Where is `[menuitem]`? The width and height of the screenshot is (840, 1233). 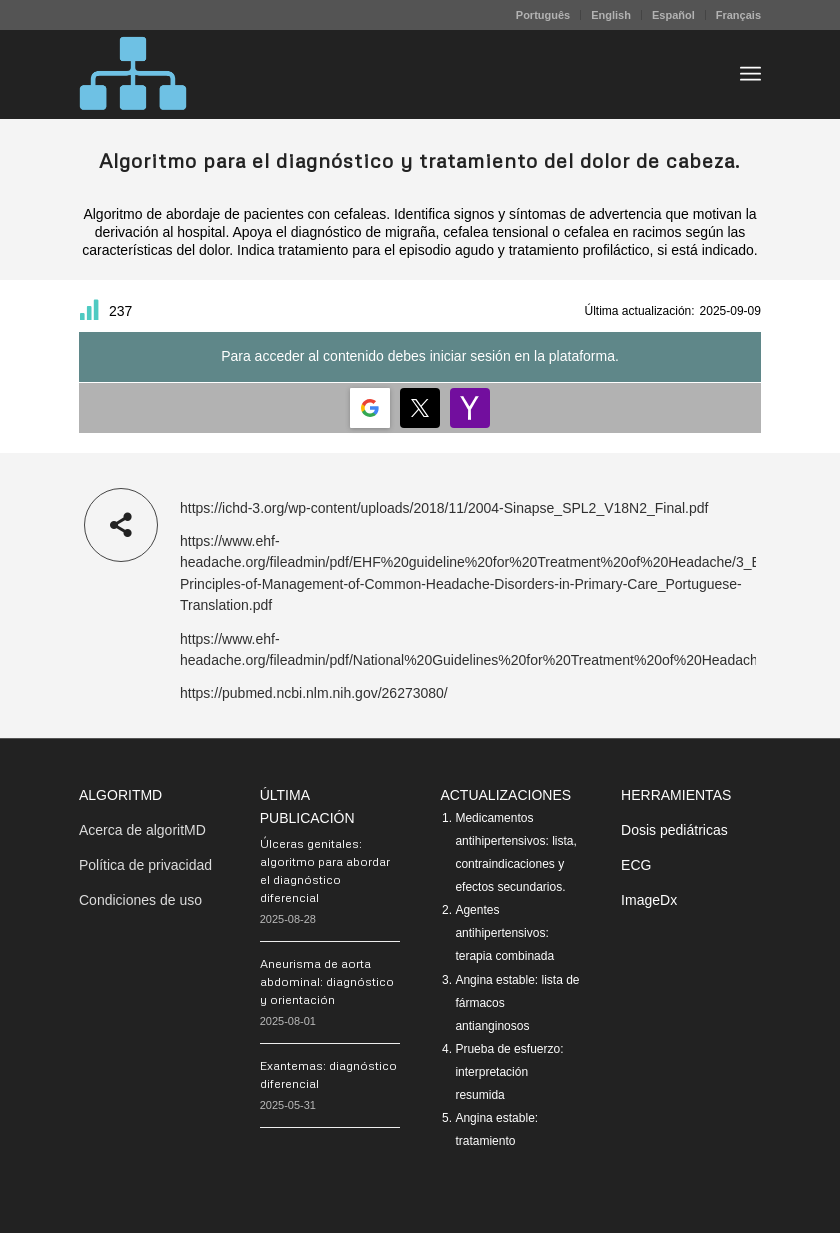
[menuitem] is located at coordinates (543, 15).